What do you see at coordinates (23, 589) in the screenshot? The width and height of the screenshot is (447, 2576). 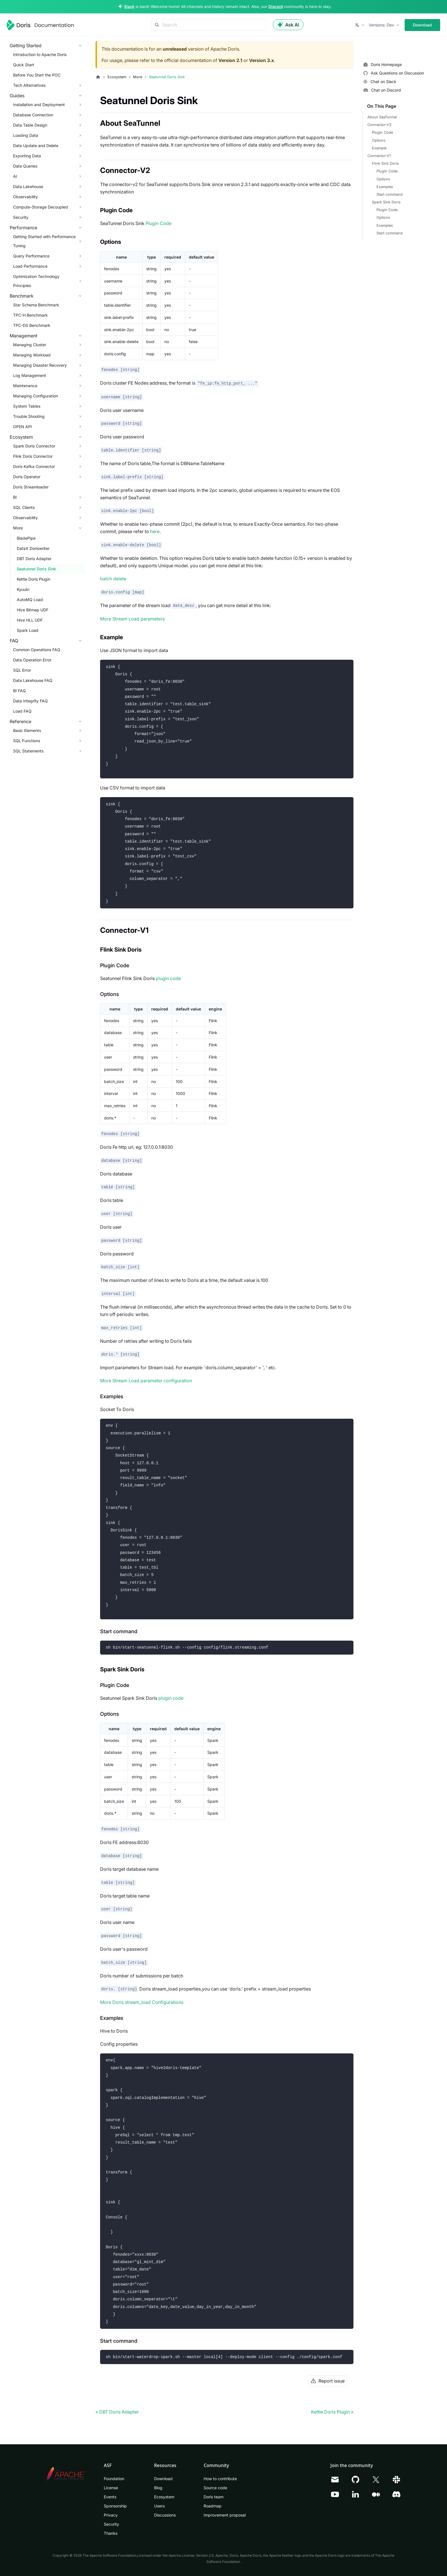 I see `Kyuubi` at bounding box center [23, 589].